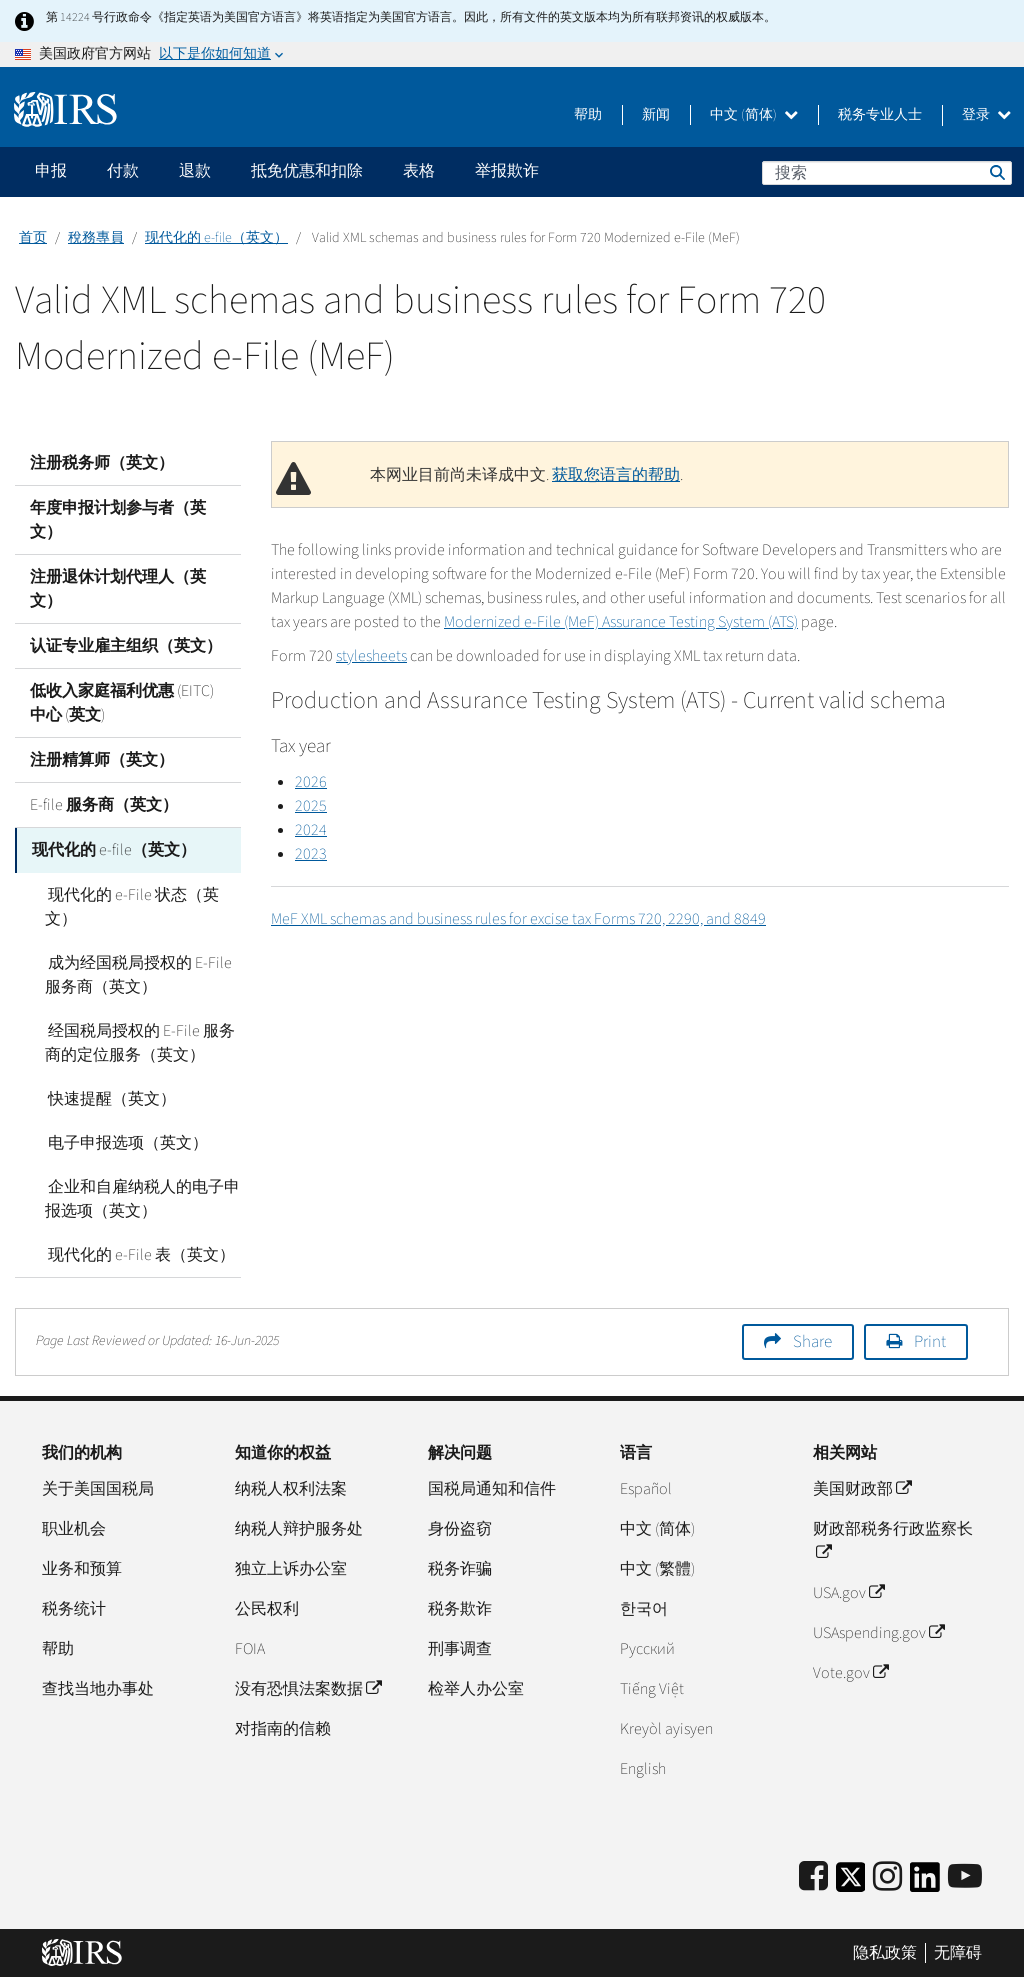 The width and height of the screenshot is (1024, 1977). What do you see at coordinates (986, 115) in the screenshot?
I see `登录` at bounding box center [986, 115].